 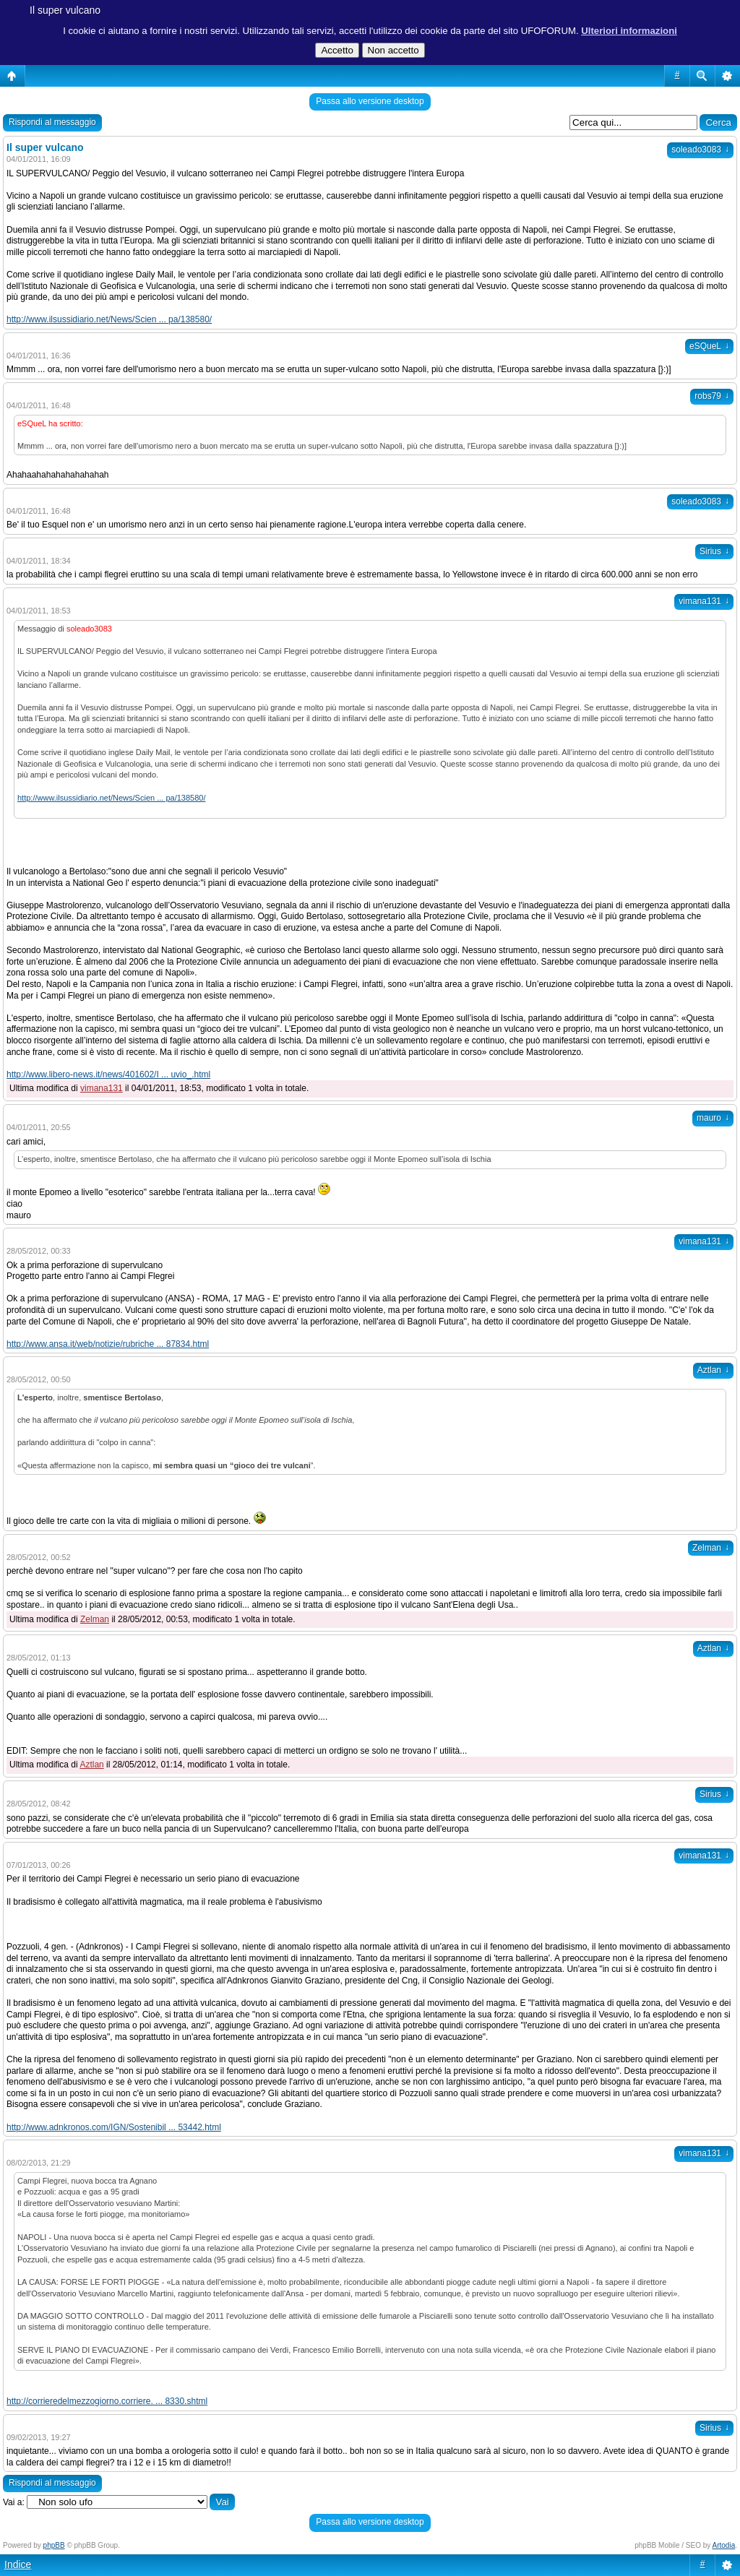 What do you see at coordinates (629, 30) in the screenshot?
I see `Ulteriori informazioni` at bounding box center [629, 30].